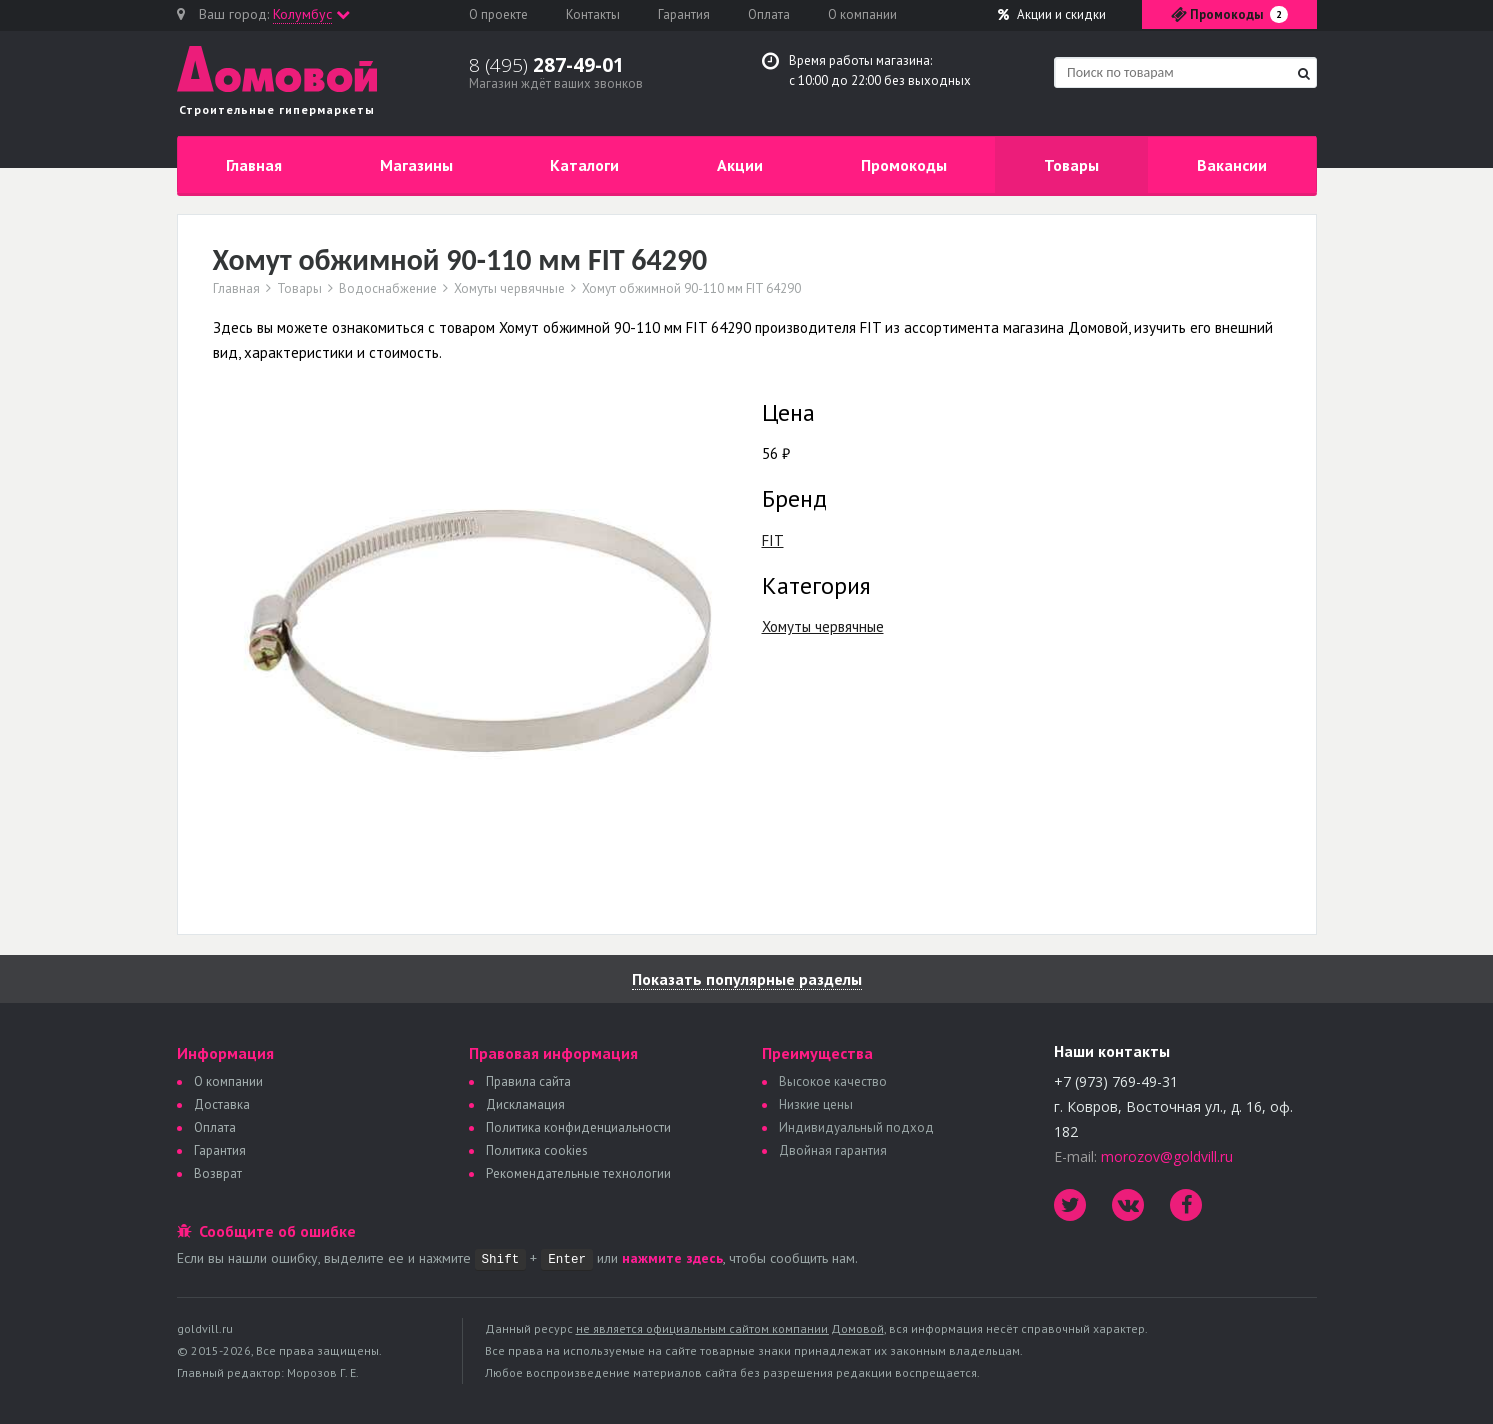  What do you see at coordinates (416, 165) in the screenshot?
I see `Магазины` at bounding box center [416, 165].